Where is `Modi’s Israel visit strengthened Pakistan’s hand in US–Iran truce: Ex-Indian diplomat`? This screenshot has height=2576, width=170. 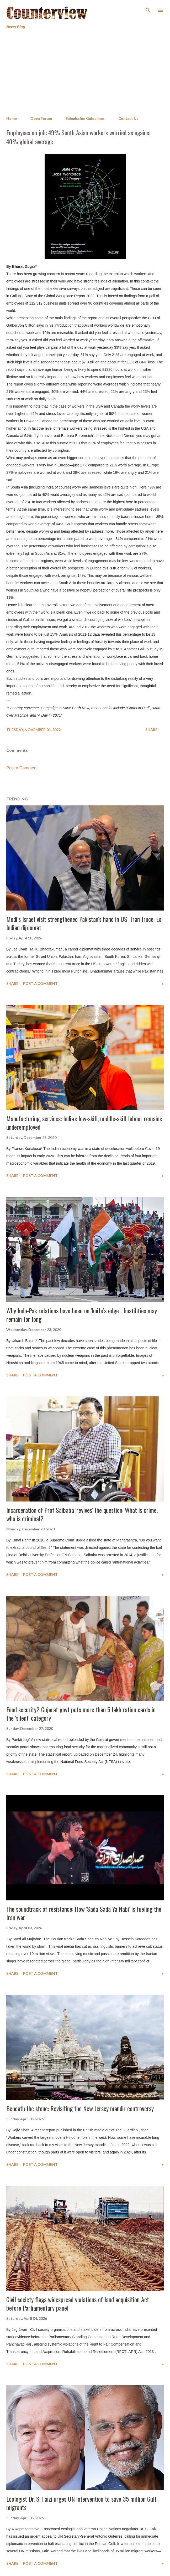
Modi’s Israel visit strengthened Pakistan’s hand in US–Iran truce: Ex-Indian diplomat is located at coordinates (84, 923).